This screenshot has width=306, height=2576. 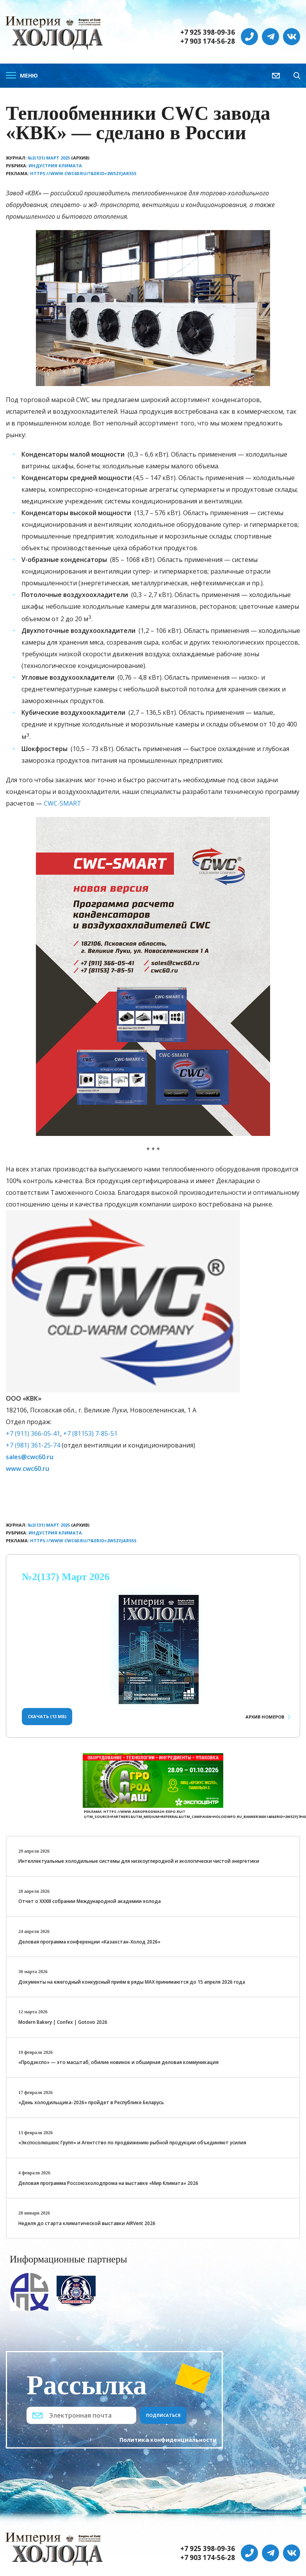 What do you see at coordinates (89, 1901) in the screenshot?
I see `Отчет о XXХIII собрании Международной академии холода` at bounding box center [89, 1901].